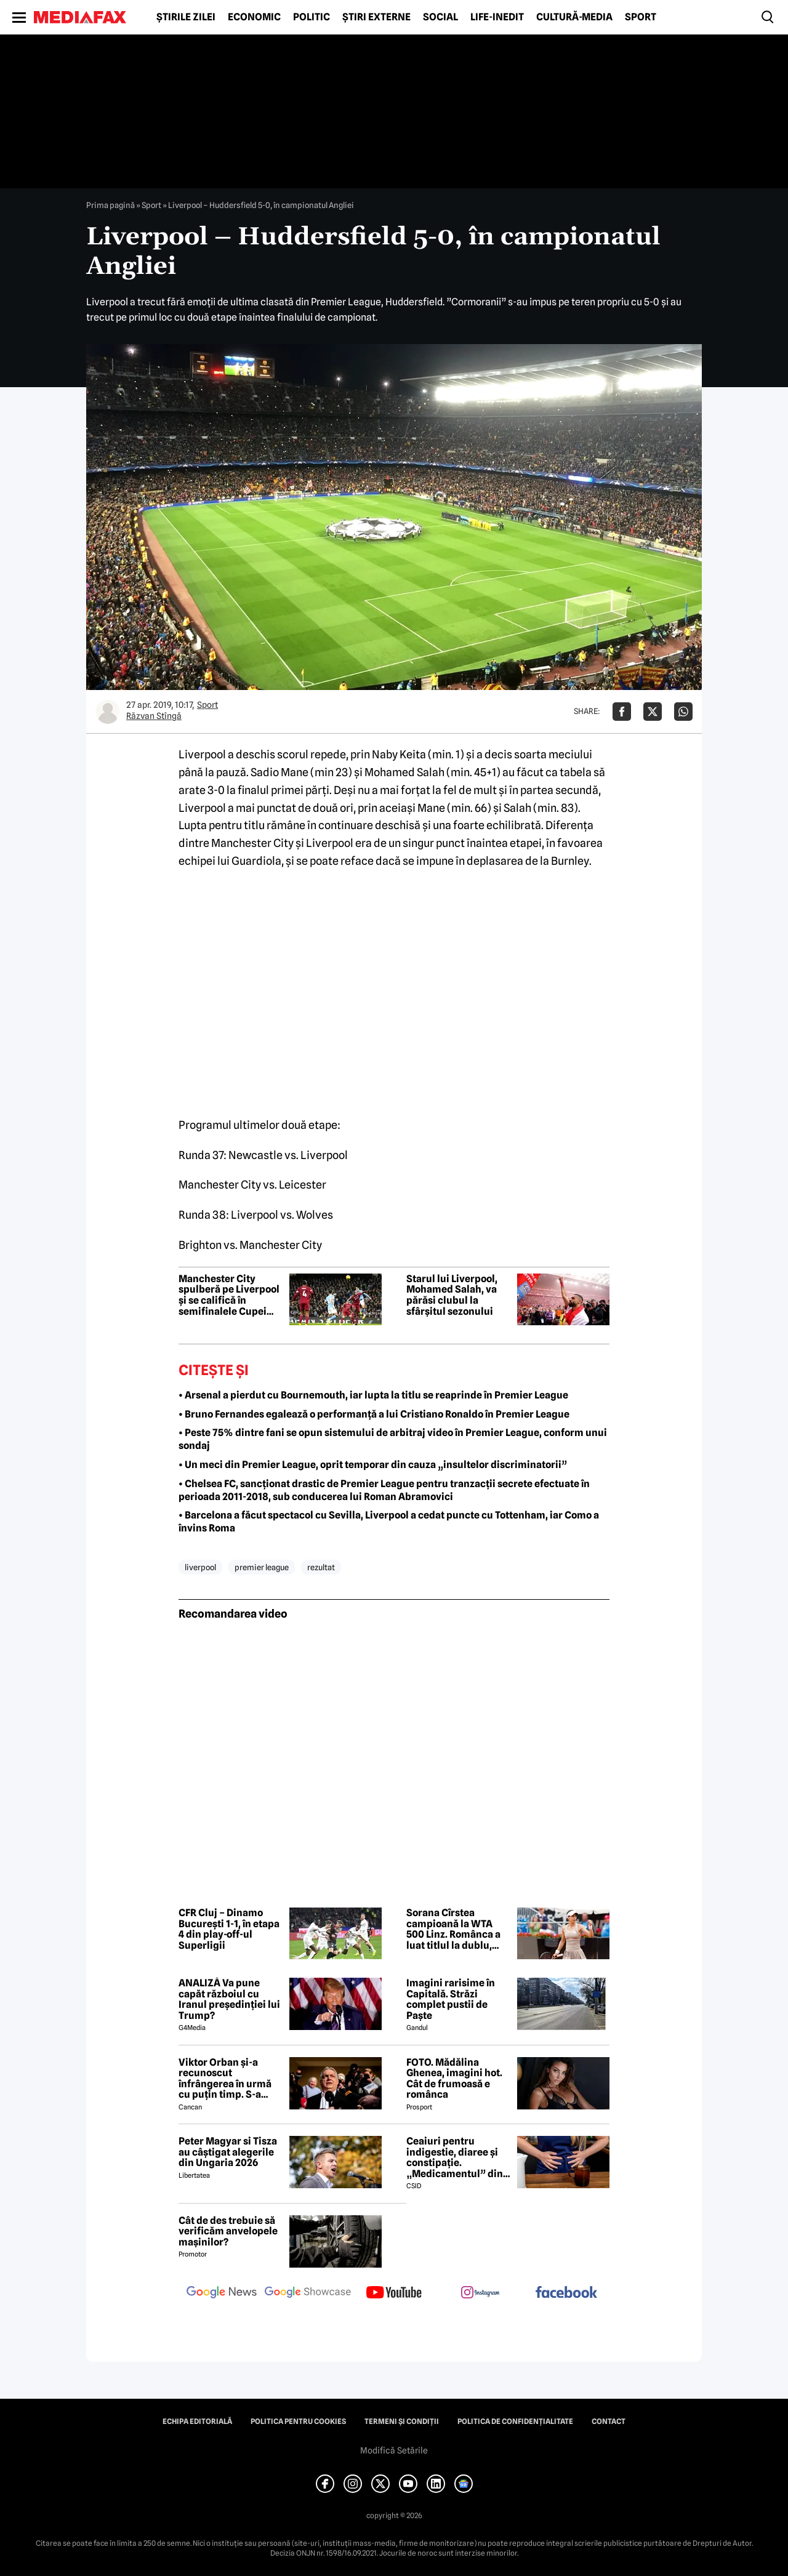 Image resolution: width=788 pixels, height=2576 pixels. Describe the element at coordinates (393, 1439) in the screenshot. I see `• Peste 75% dintre fani se opun sistemului de arbitraj video în Premier League, conform unui sondaj` at that location.